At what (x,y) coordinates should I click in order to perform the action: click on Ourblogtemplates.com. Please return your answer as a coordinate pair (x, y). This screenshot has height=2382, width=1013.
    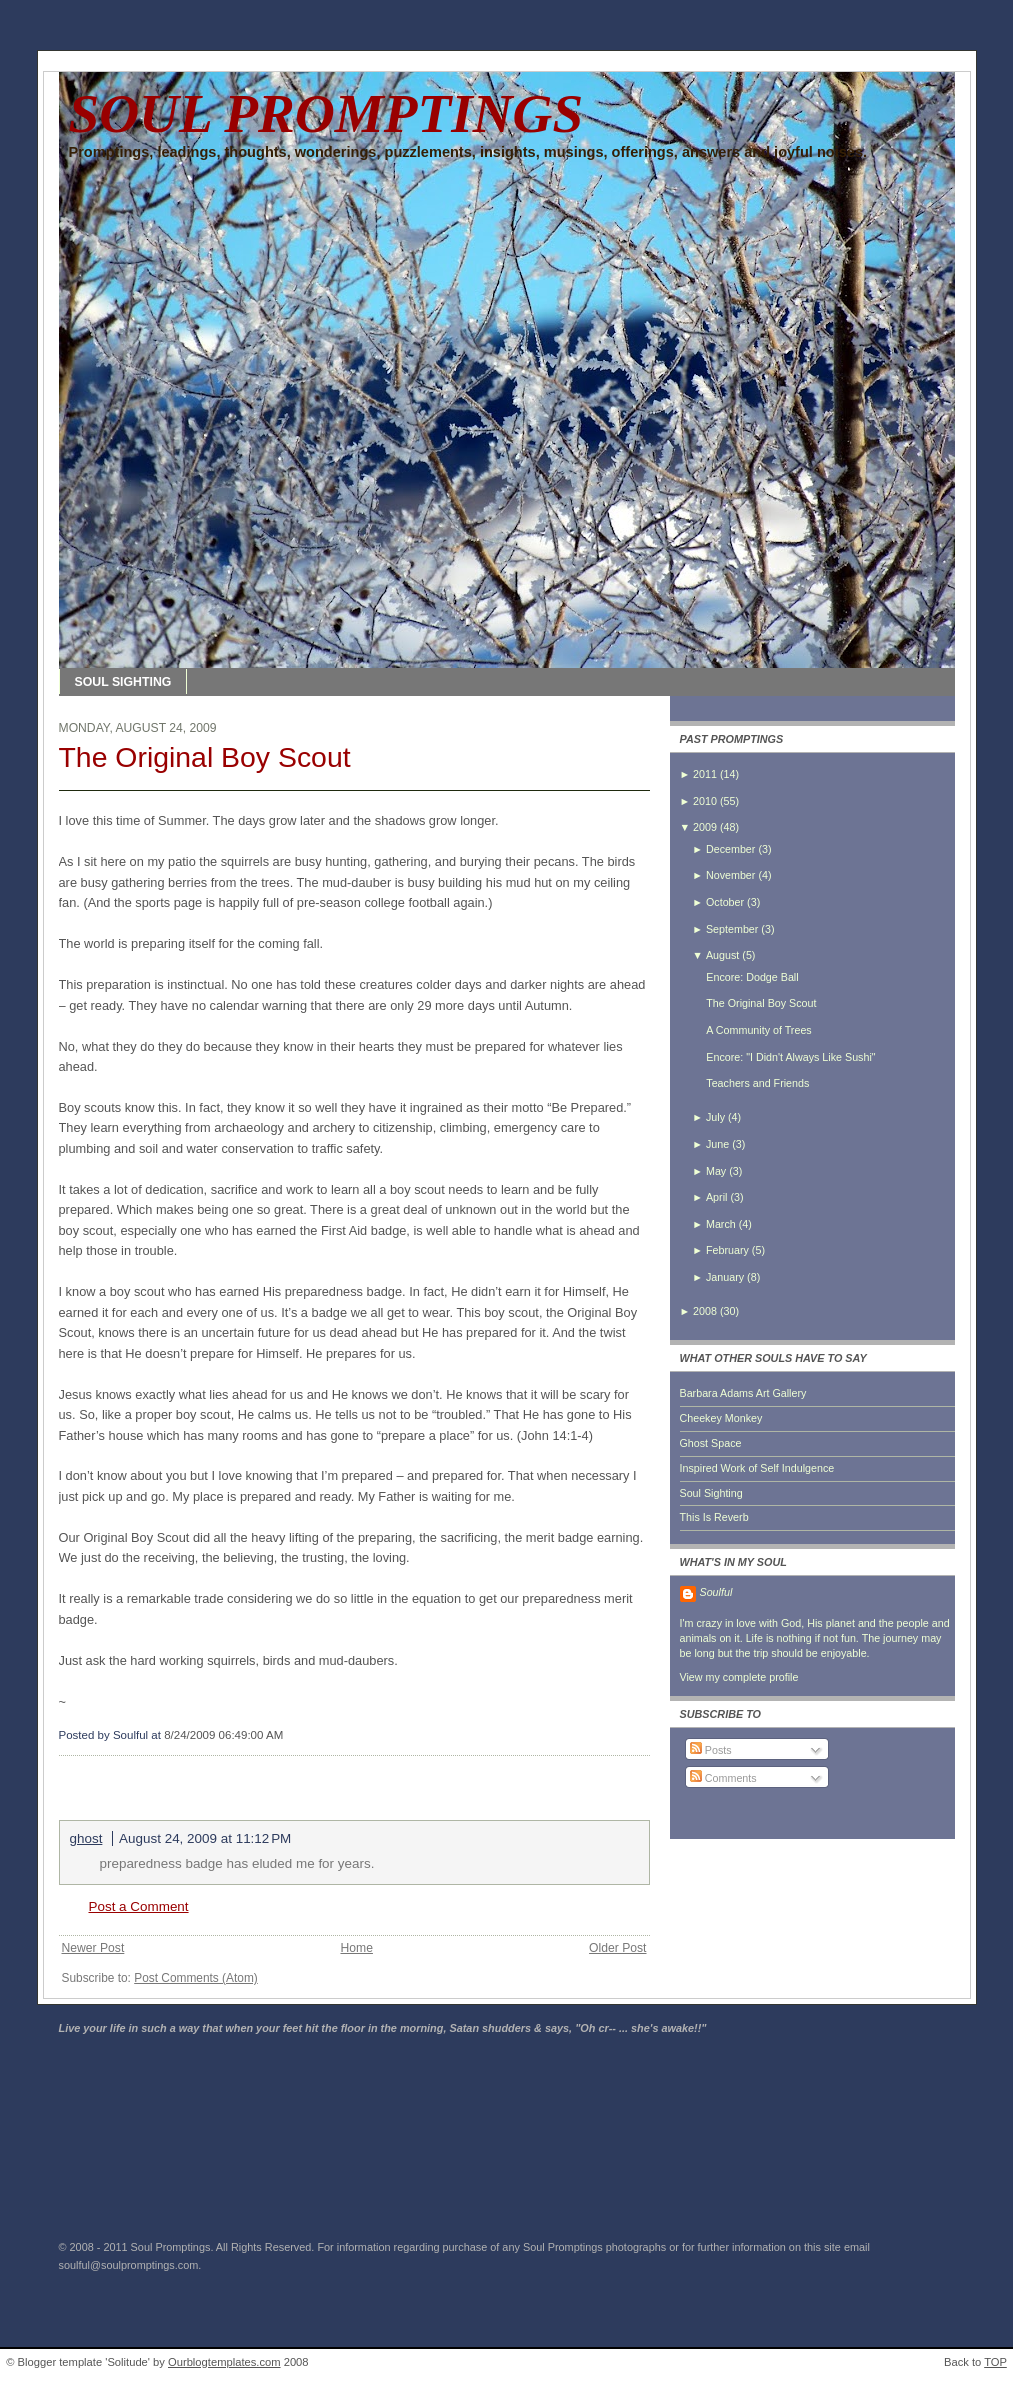
    Looking at the image, I should click on (224, 2362).